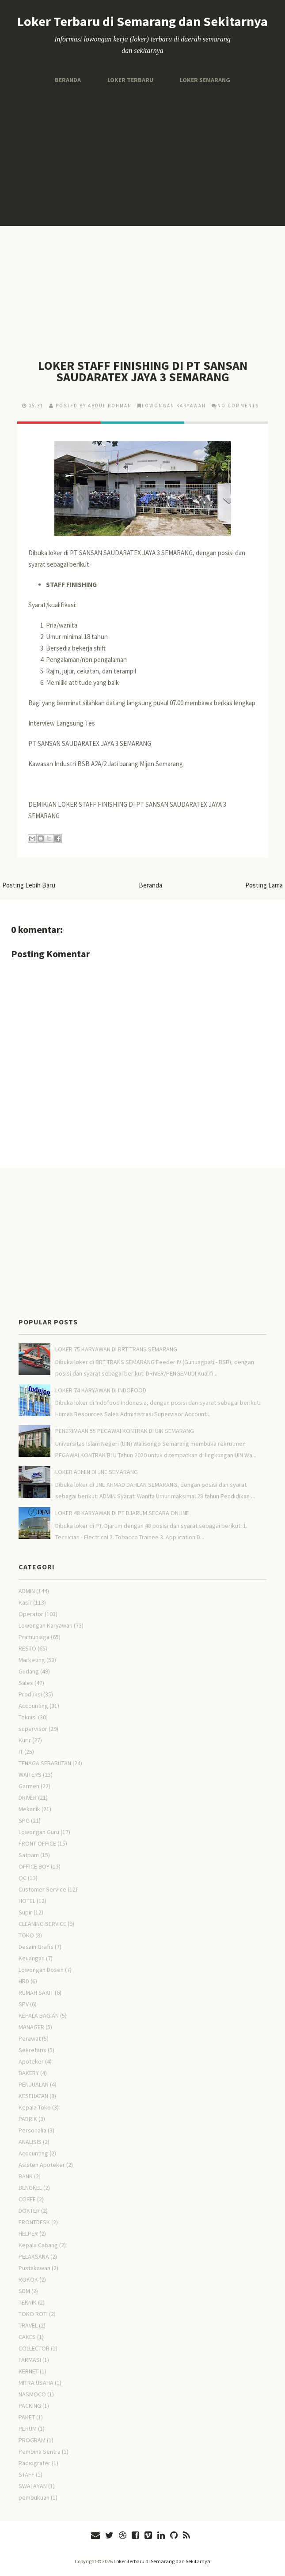 Image resolution: width=285 pixels, height=2576 pixels. Describe the element at coordinates (32, 2440) in the screenshot. I see `PROGRAM` at that location.